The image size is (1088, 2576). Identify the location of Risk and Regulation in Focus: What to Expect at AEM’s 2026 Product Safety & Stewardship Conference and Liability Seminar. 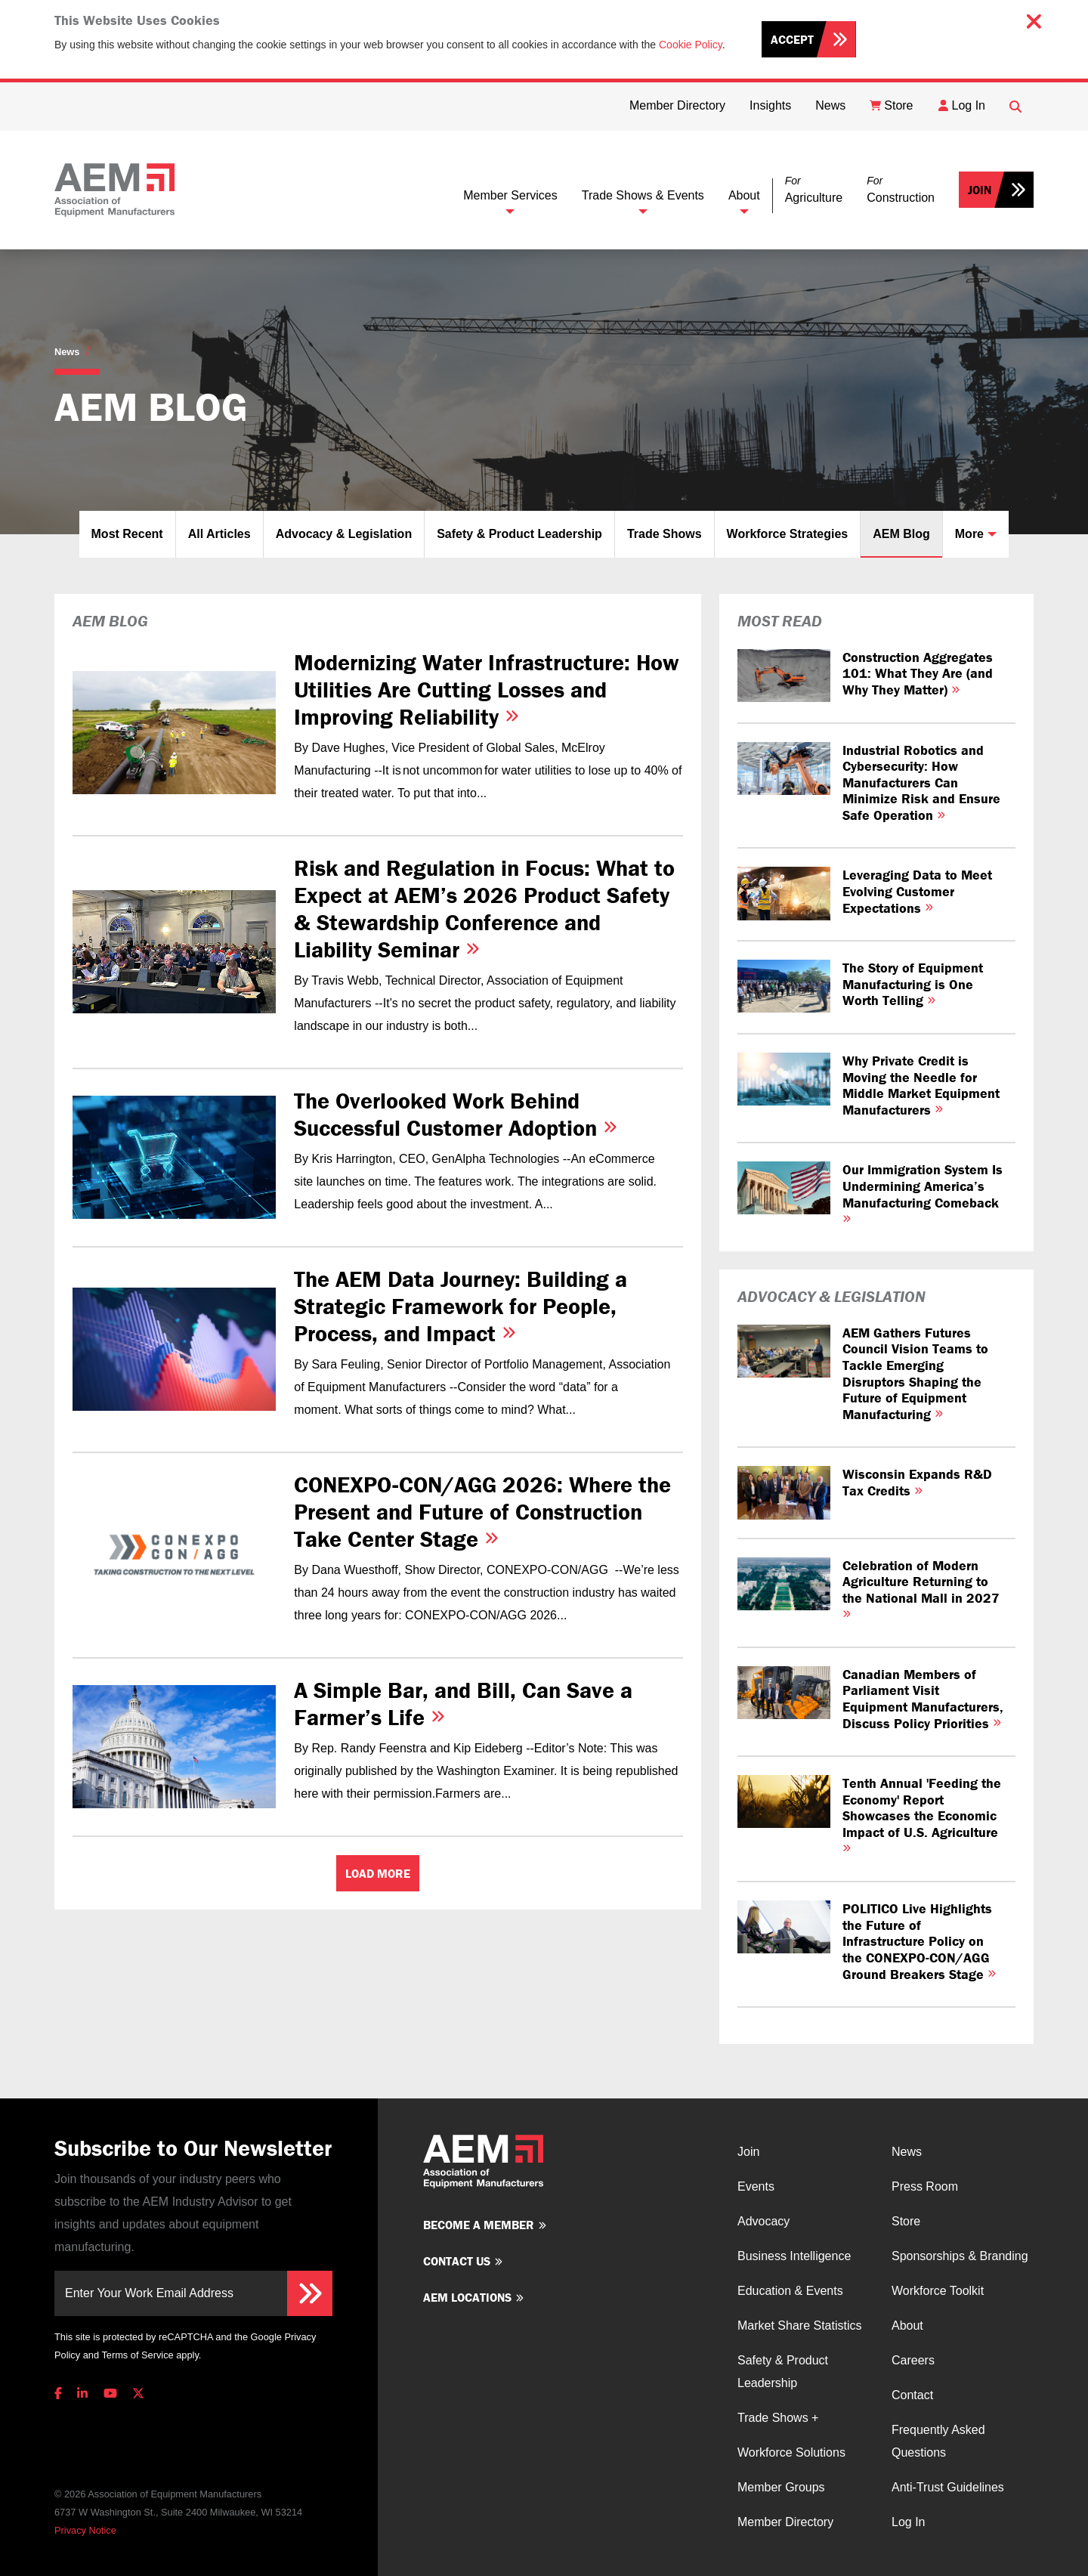
(484, 908).